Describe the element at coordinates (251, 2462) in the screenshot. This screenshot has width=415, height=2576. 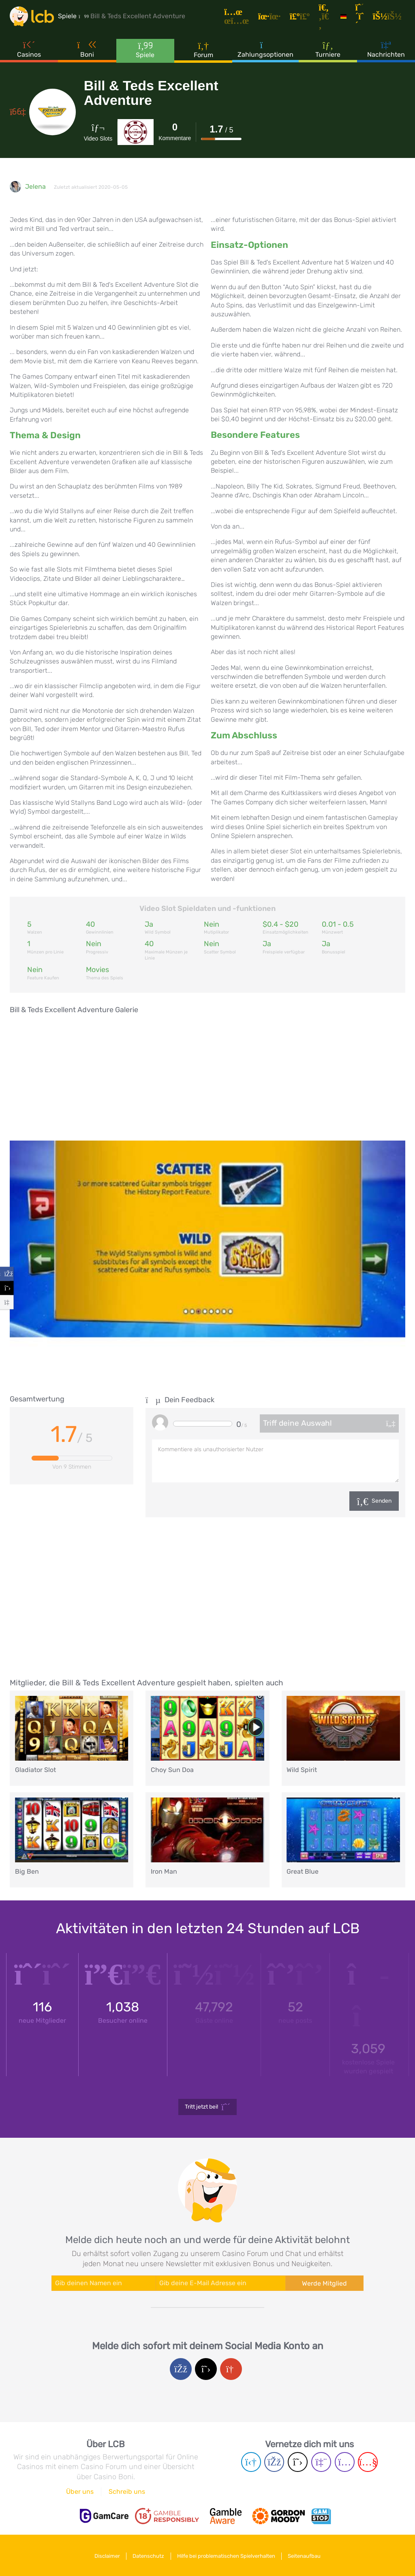
I see `[Telegram page]` at that location.